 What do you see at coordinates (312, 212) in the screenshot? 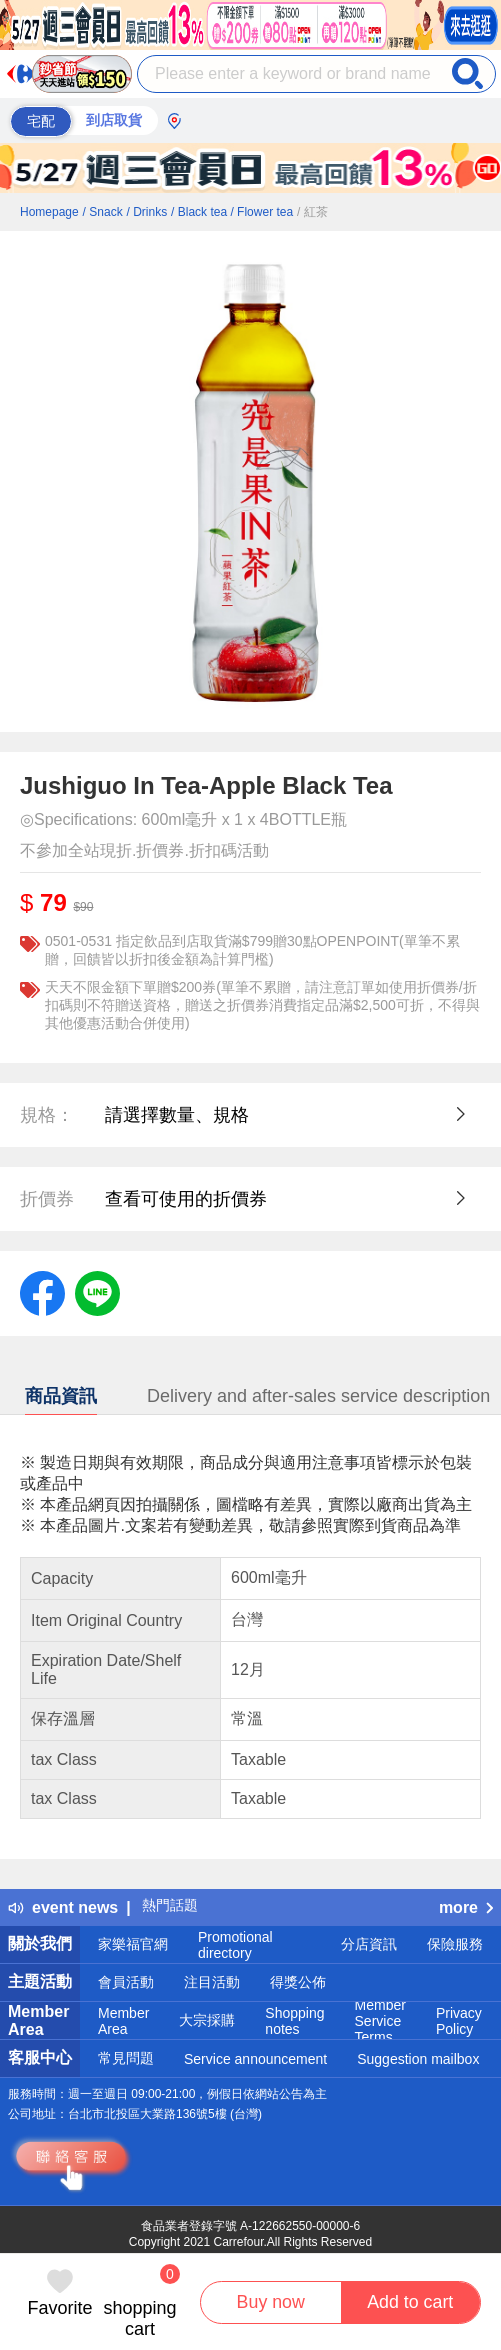
I see `/ 紅茶` at bounding box center [312, 212].